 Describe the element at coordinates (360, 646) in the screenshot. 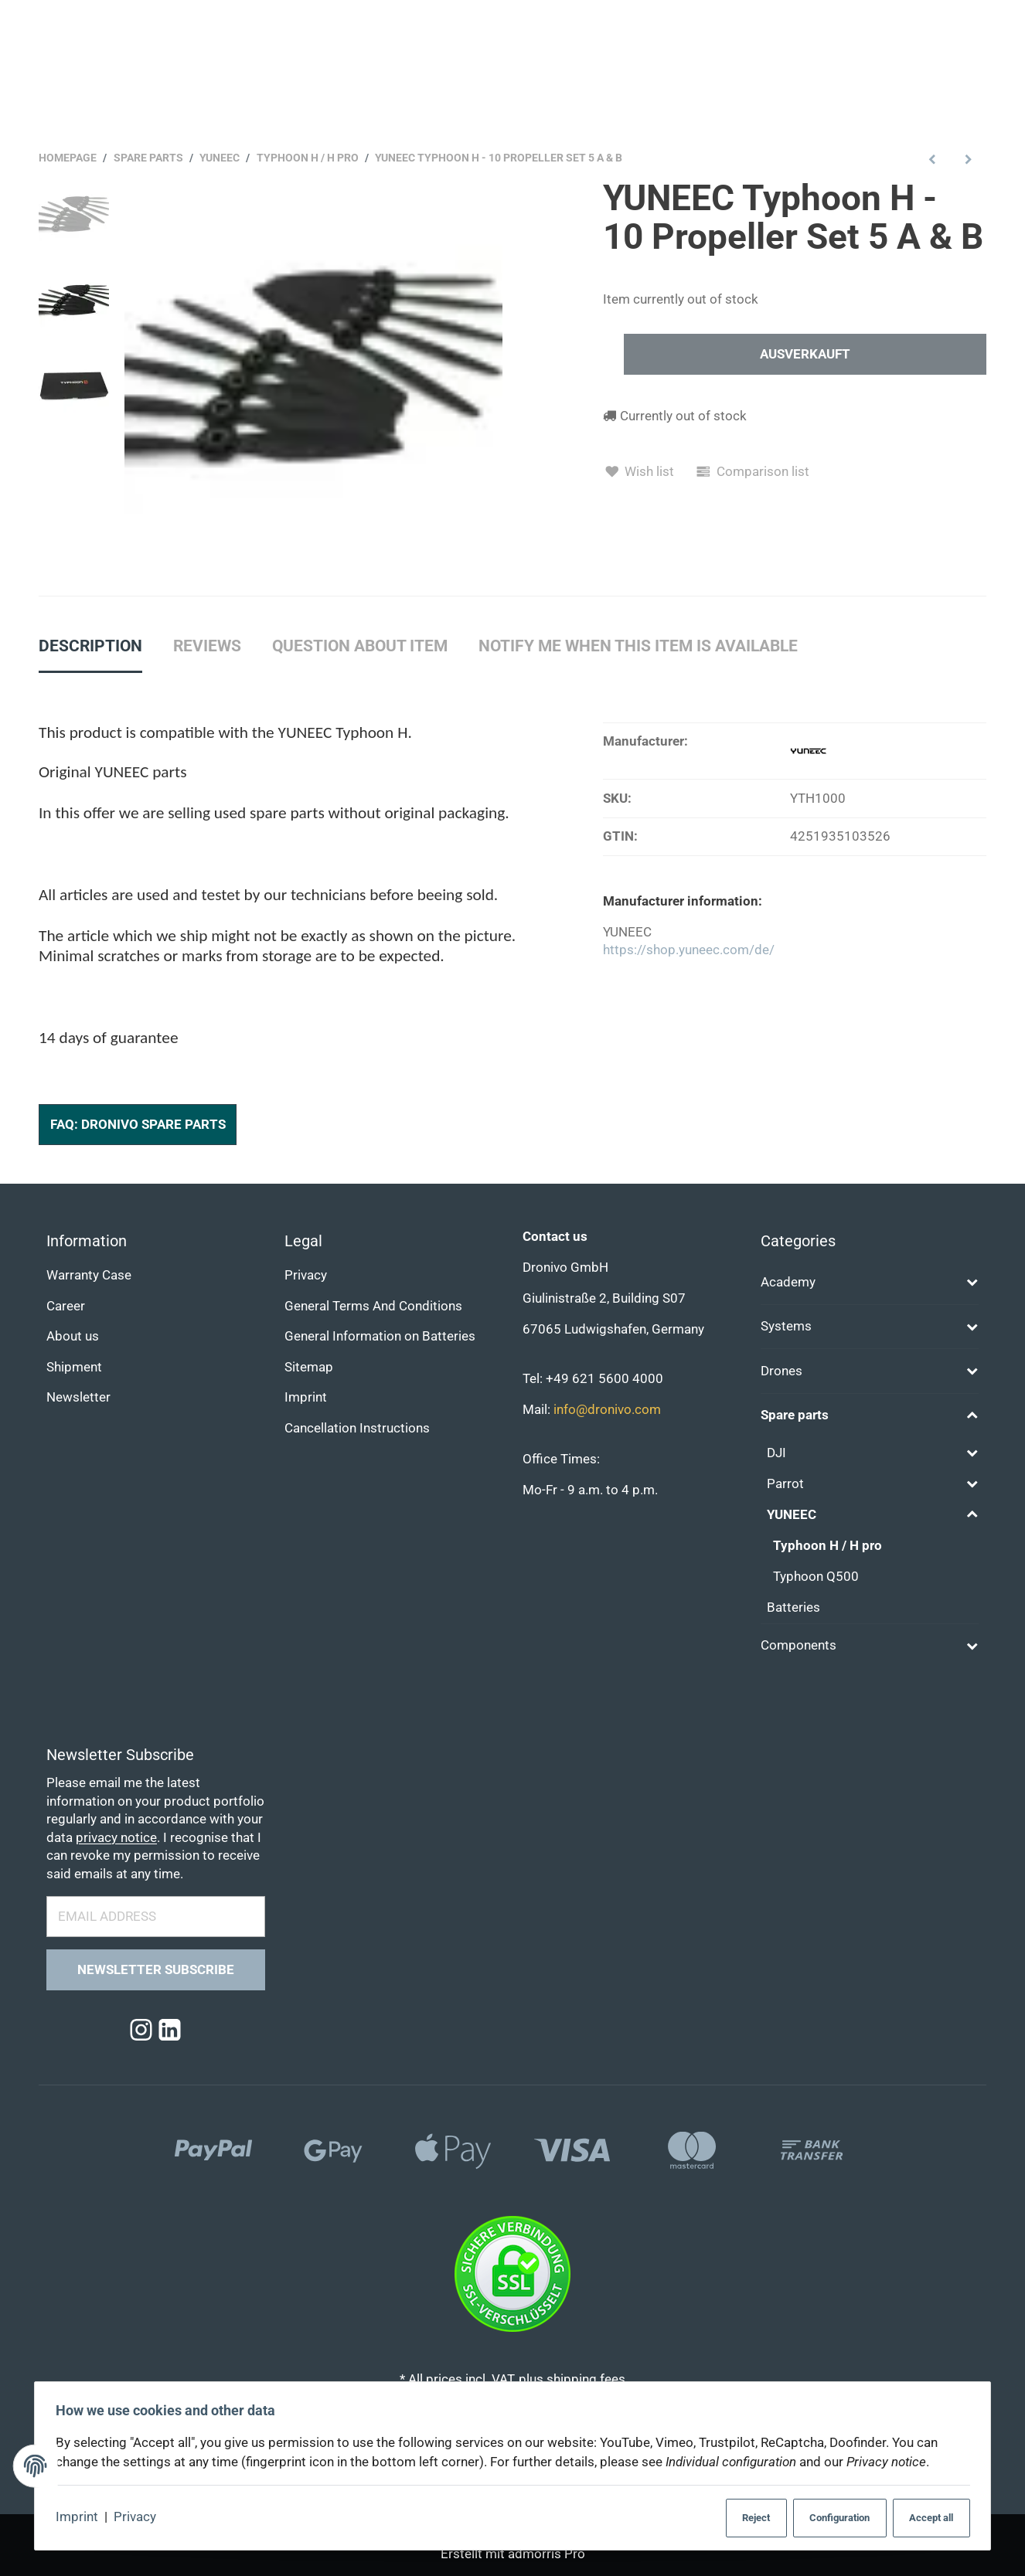

I see `Question about item [tab]` at that location.